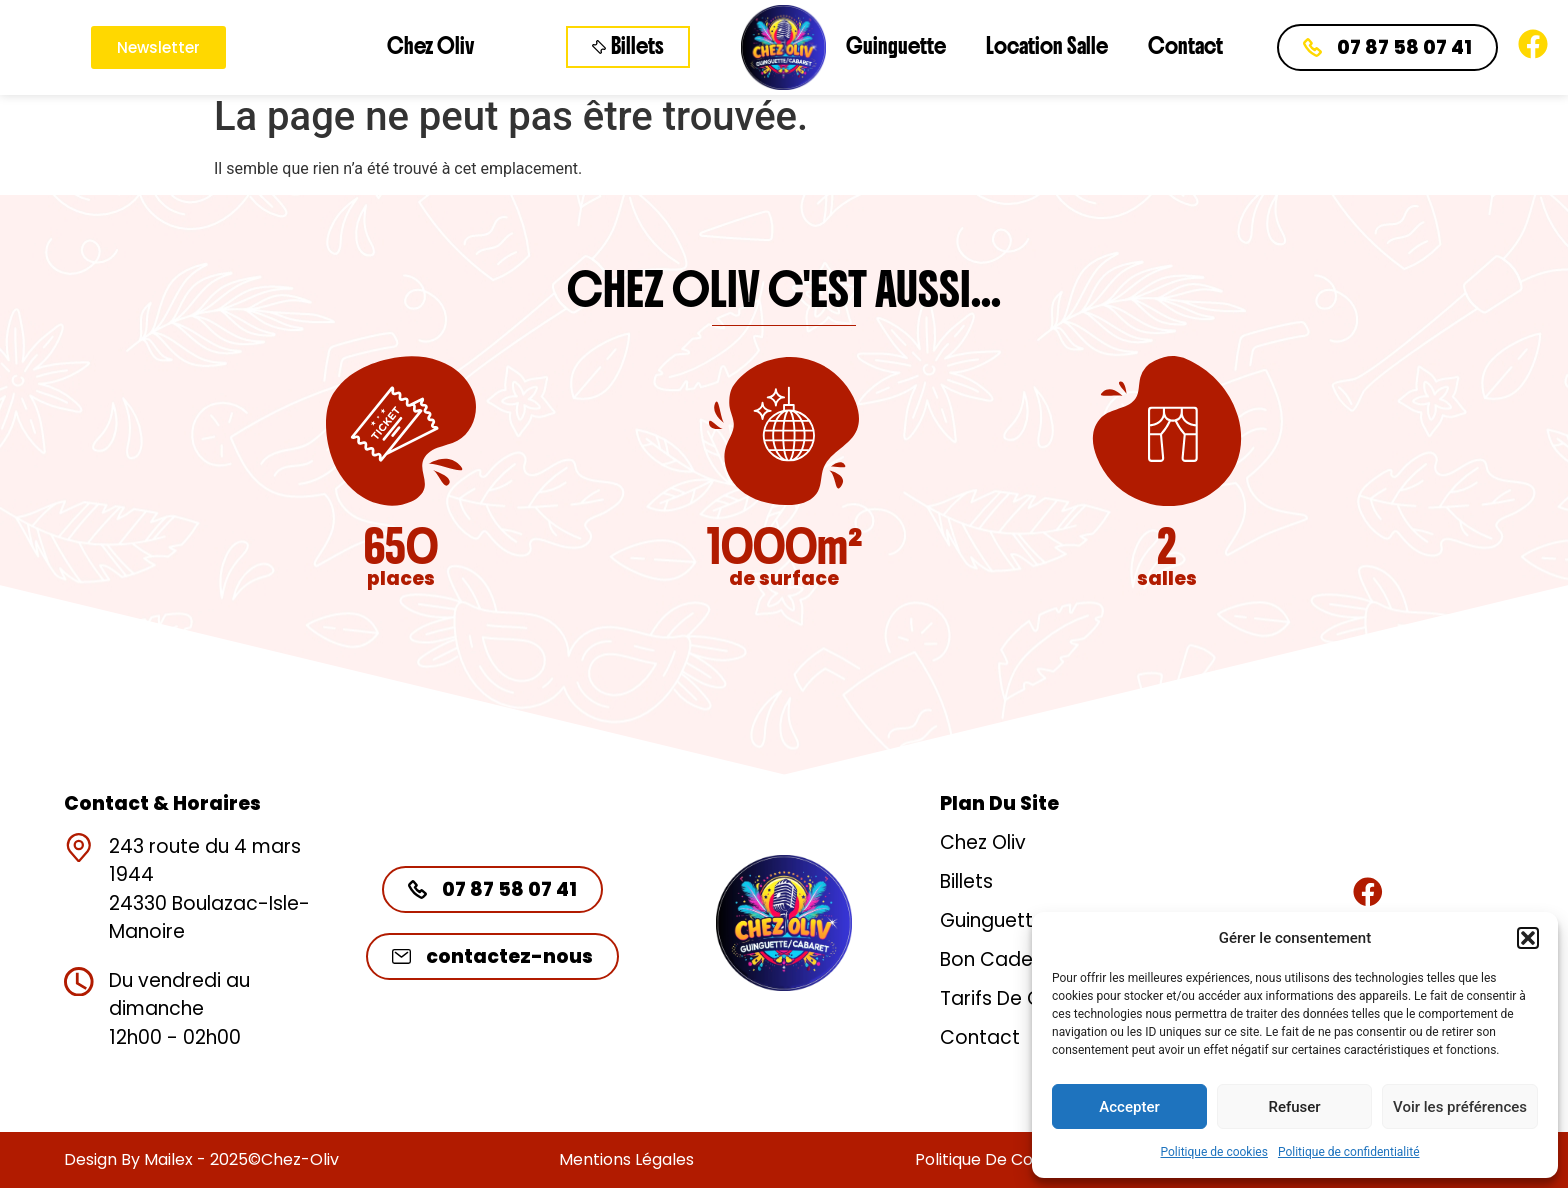  I want to click on Accepter, so click(1129, 1107).